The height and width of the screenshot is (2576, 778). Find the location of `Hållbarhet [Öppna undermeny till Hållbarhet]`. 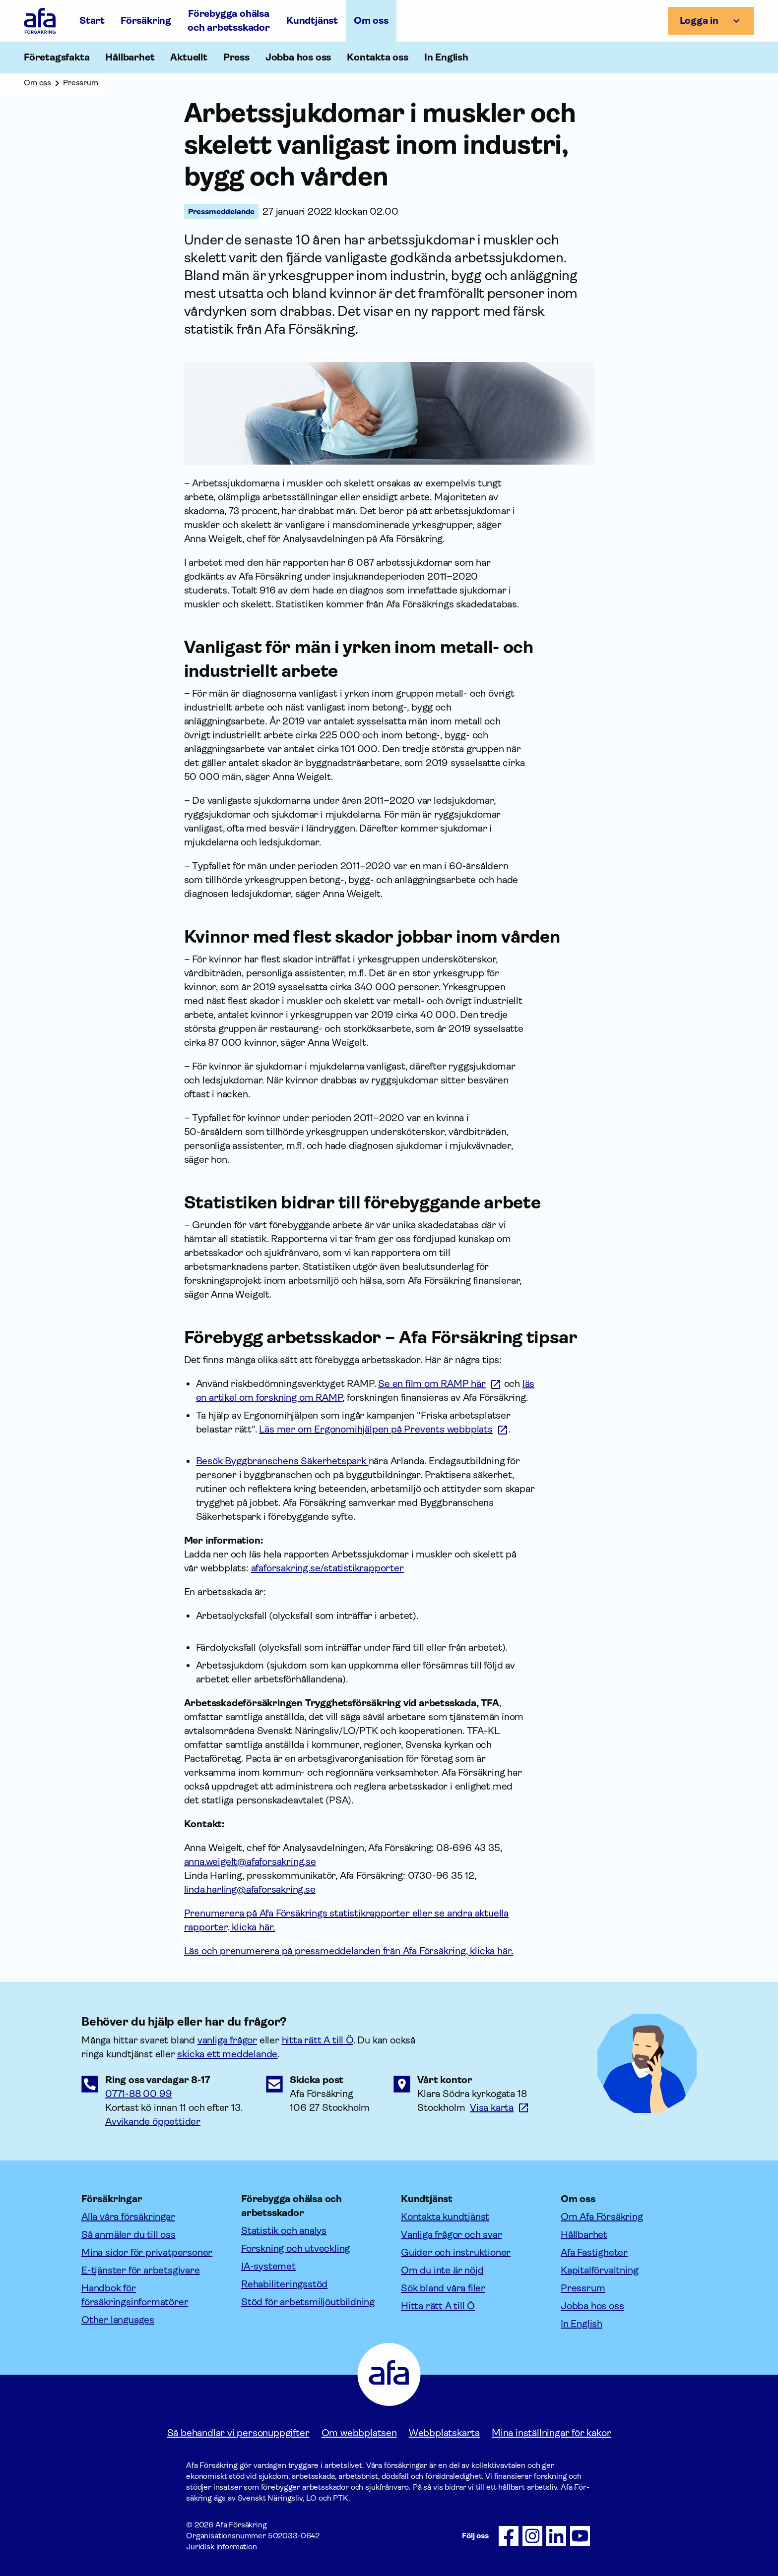

Hållbarhet [Öppna undermeny till Hållbarhet] is located at coordinates (129, 57).